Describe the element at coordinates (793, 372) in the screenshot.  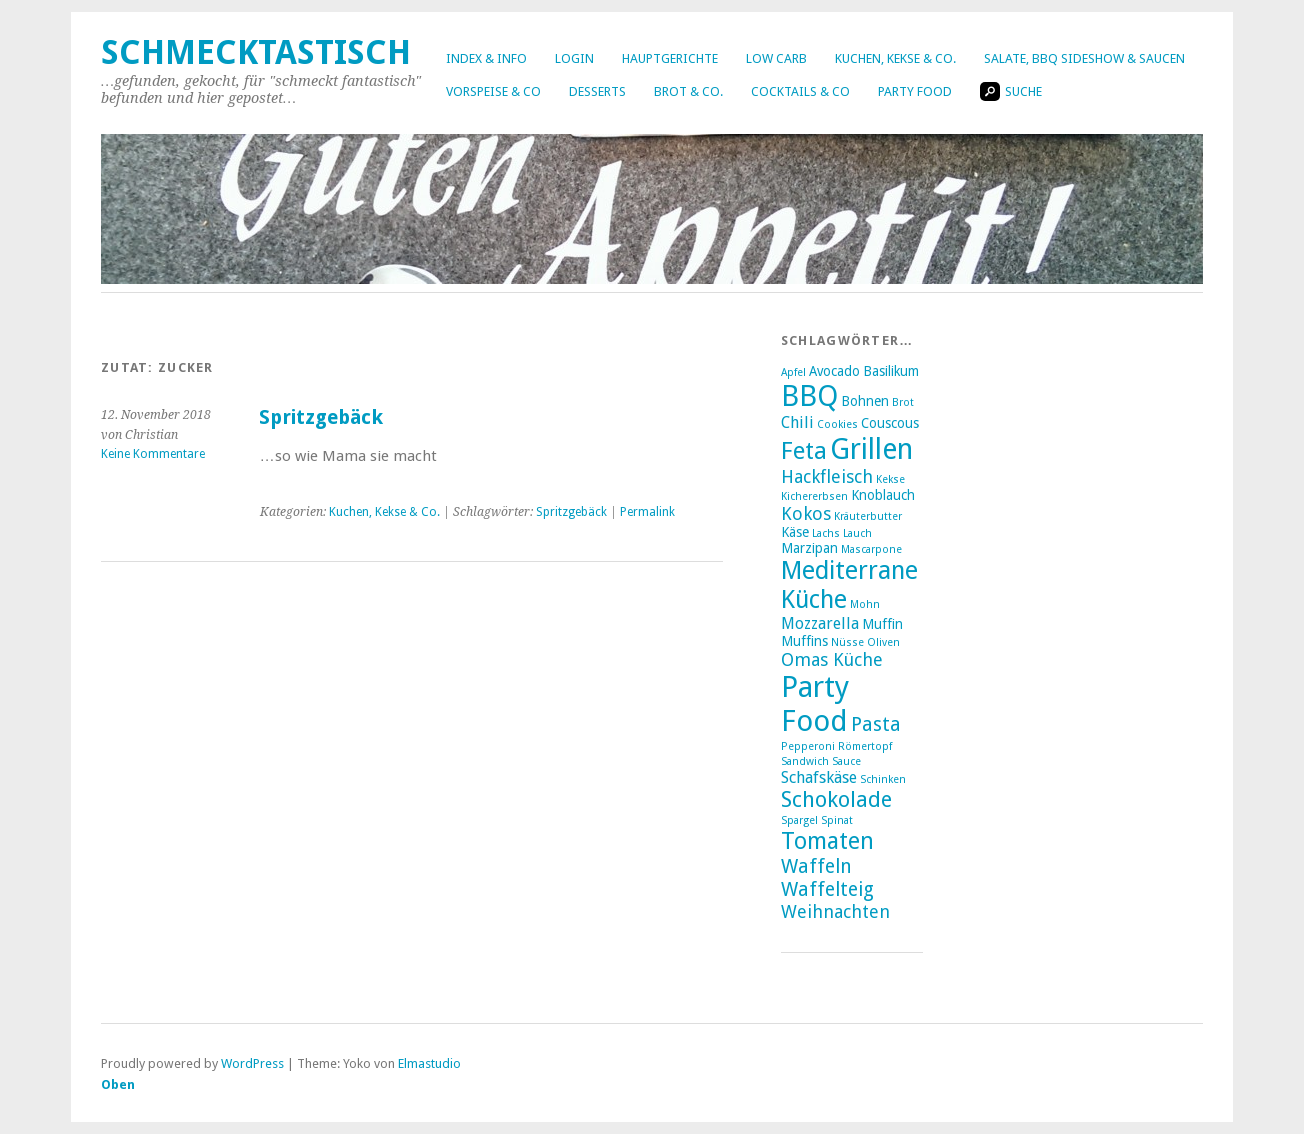
I see `Apfel [Apfel (2 Einträge)]` at that location.